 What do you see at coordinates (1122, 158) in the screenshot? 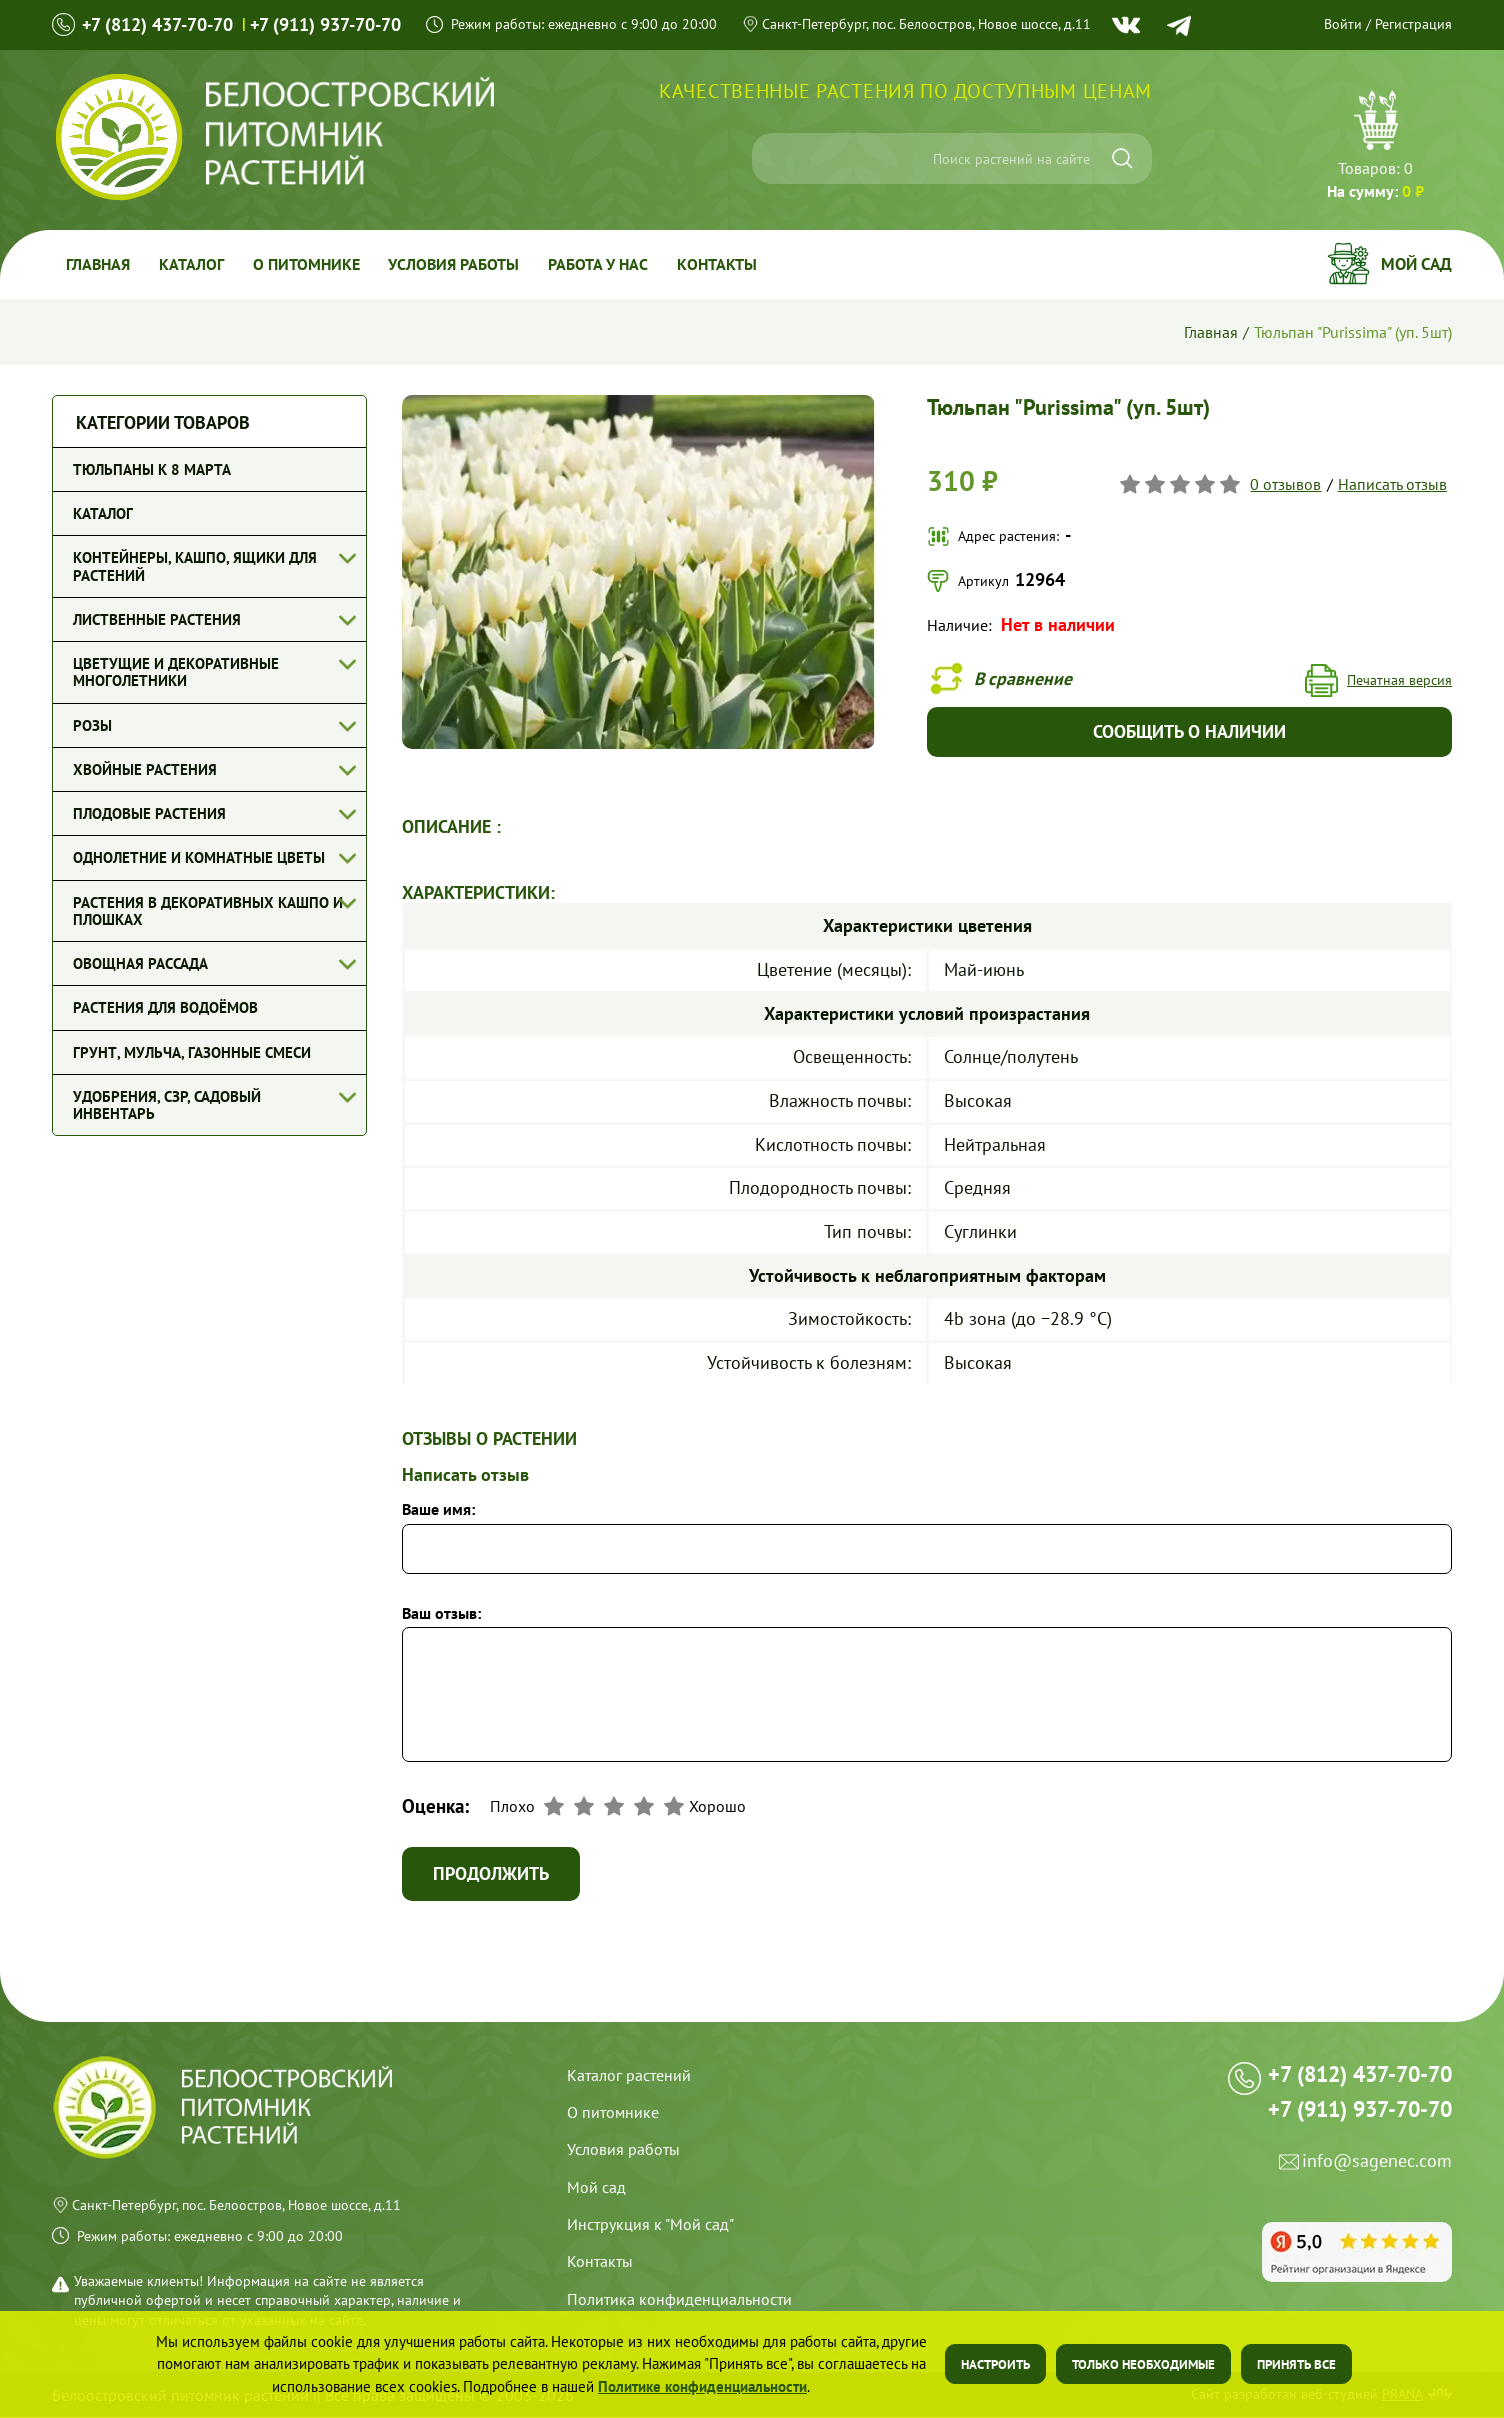
I see `[Искать]` at bounding box center [1122, 158].